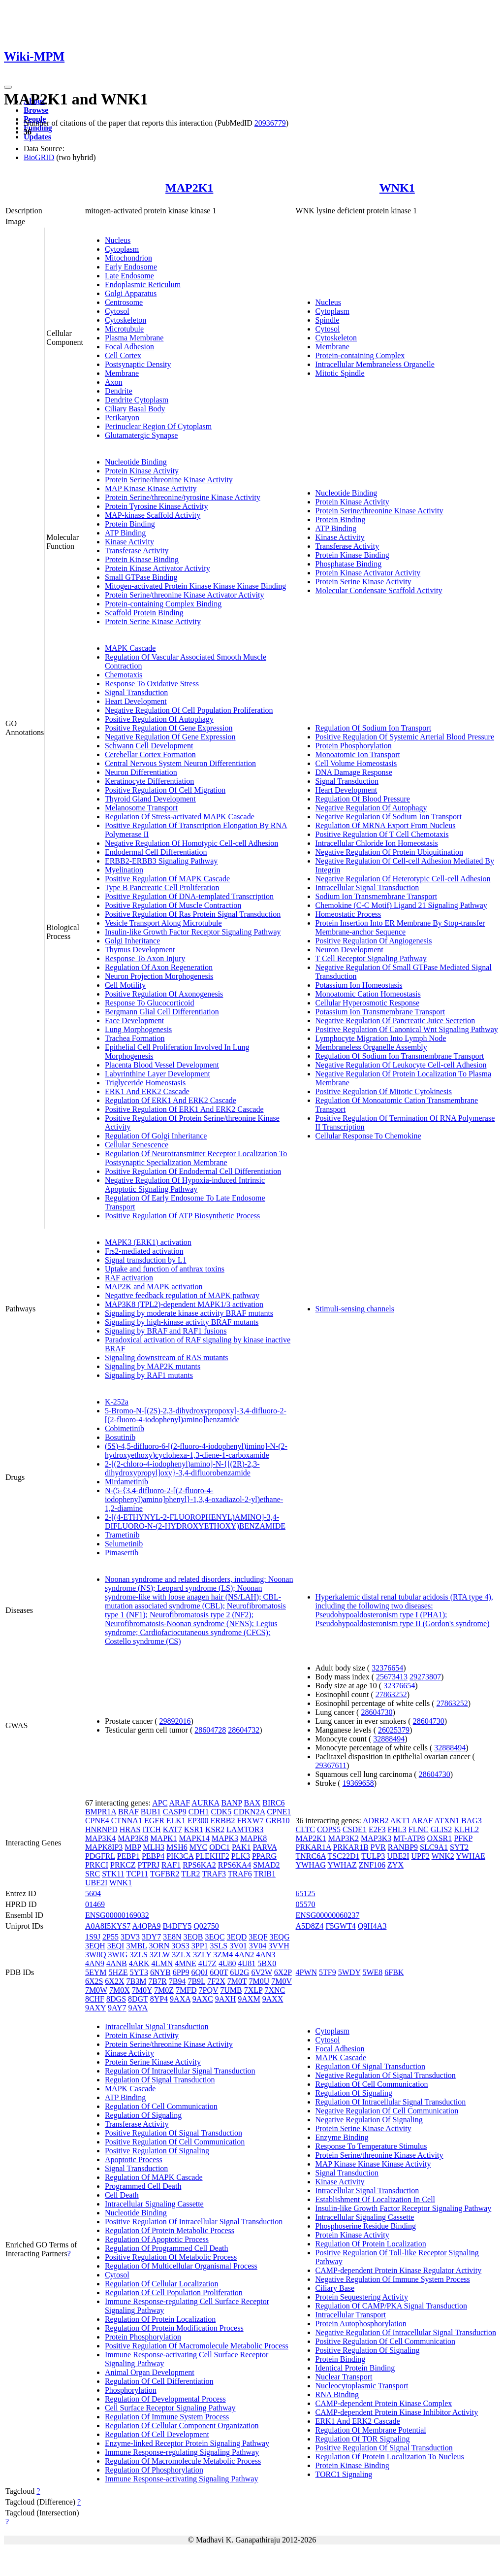 This screenshot has height=2576, width=504. I want to click on Bergmann Glial Cell Differentiation, so click(162, 1011).